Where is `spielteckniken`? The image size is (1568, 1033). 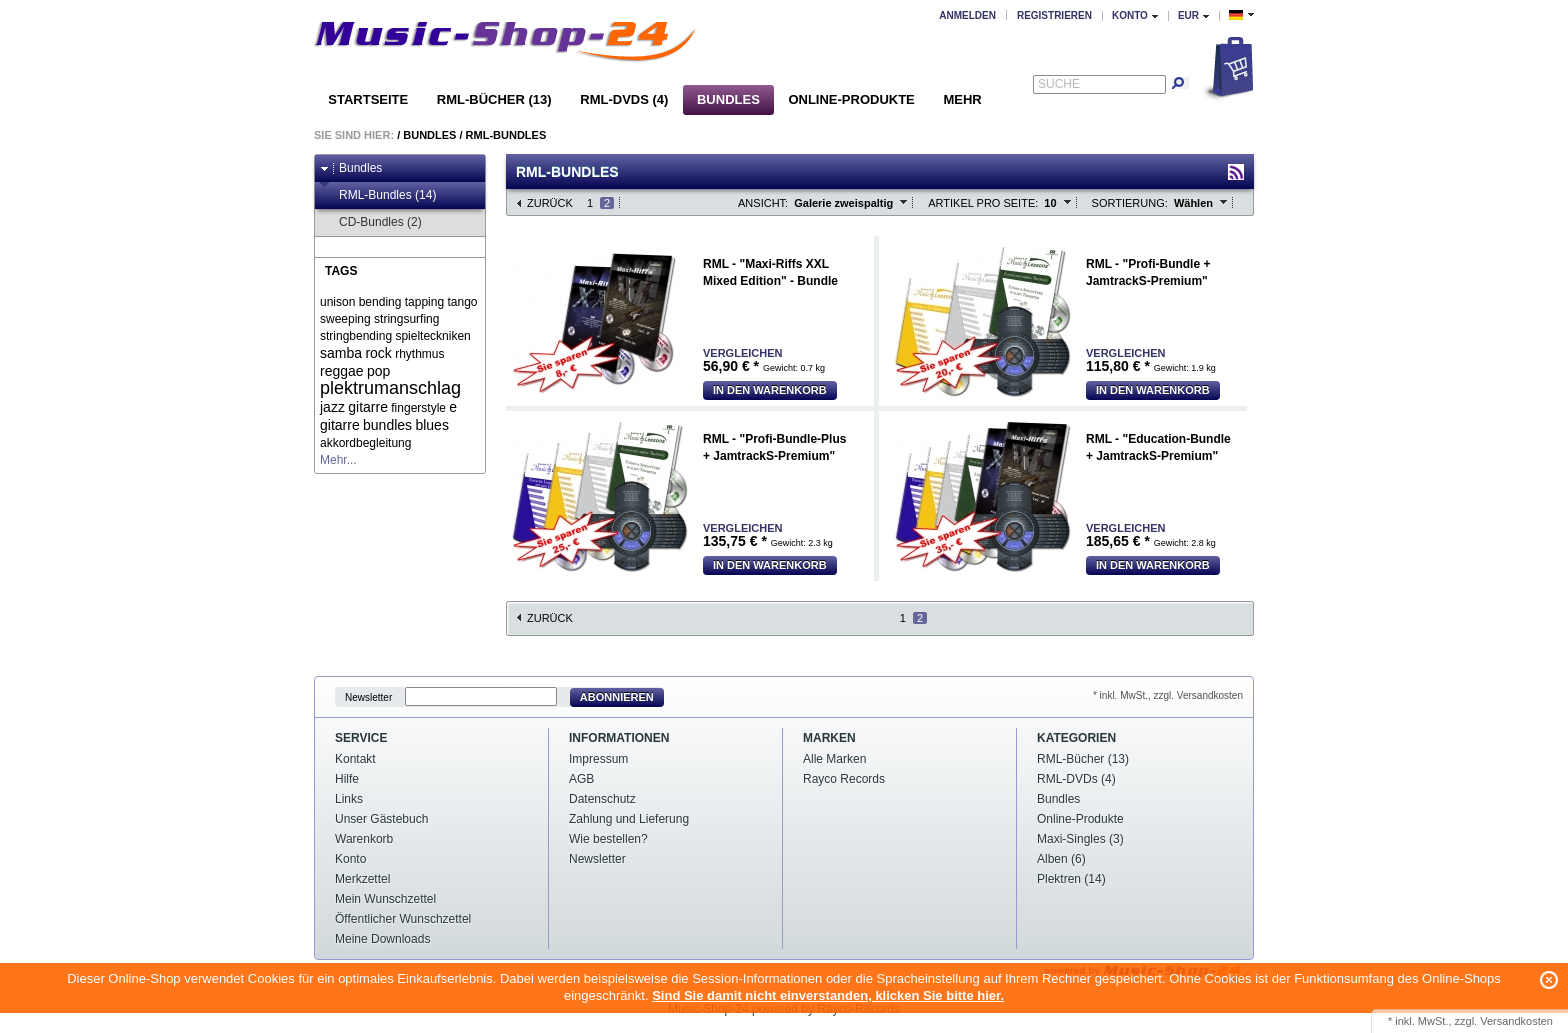
spielteckniken is located at coordinates (432, 336).